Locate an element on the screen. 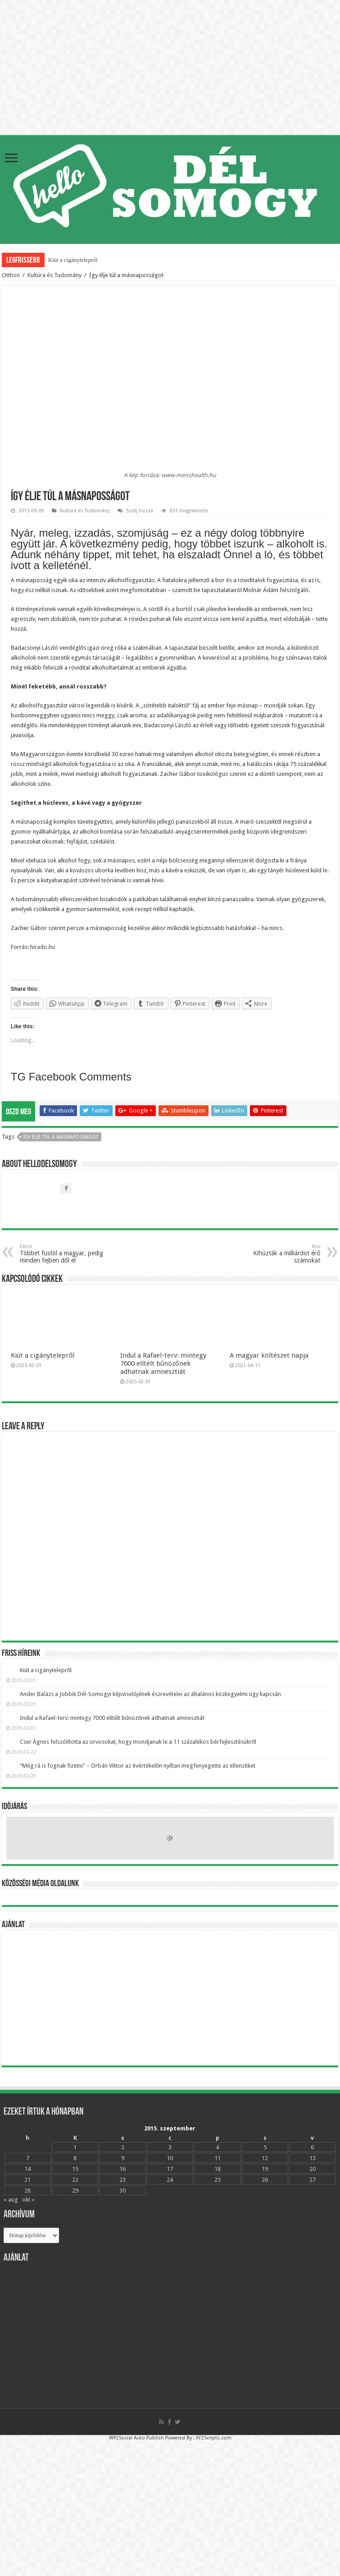 This screenshot has width=340, height=2576. 2 [Bejegyzések közzétéve: 2015.09.02.] is located at coordinates (122, 2147).